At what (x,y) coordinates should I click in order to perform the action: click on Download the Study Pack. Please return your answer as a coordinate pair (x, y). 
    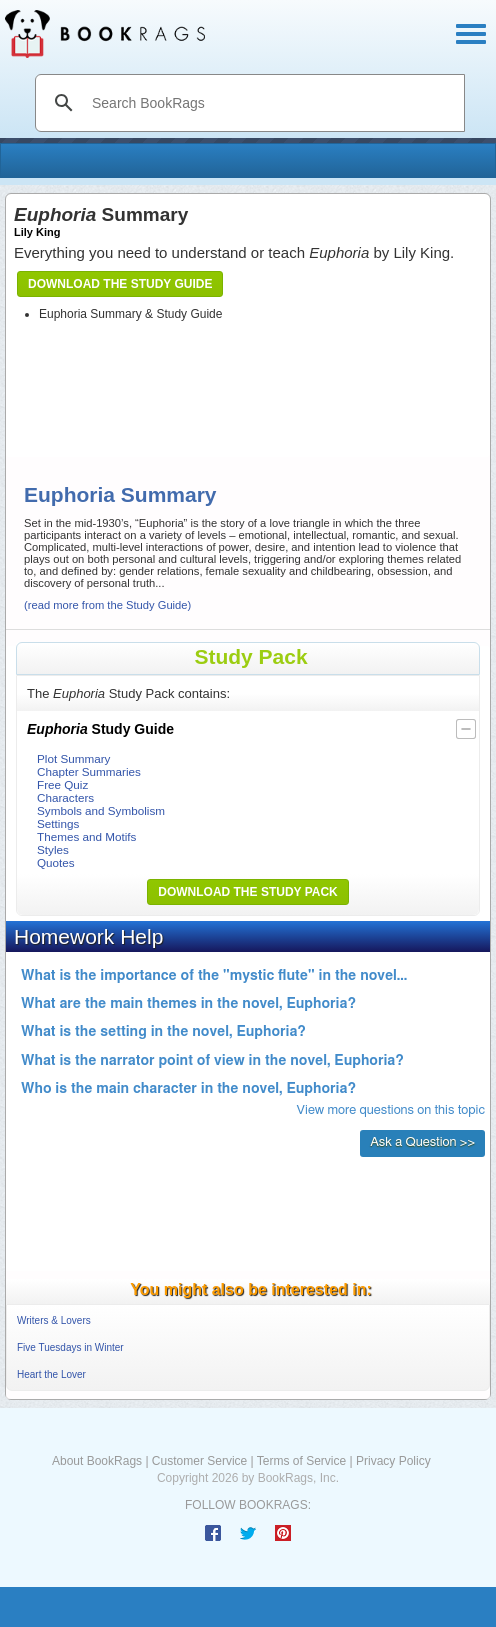
    Looking at the image, I should click on (248, 892).